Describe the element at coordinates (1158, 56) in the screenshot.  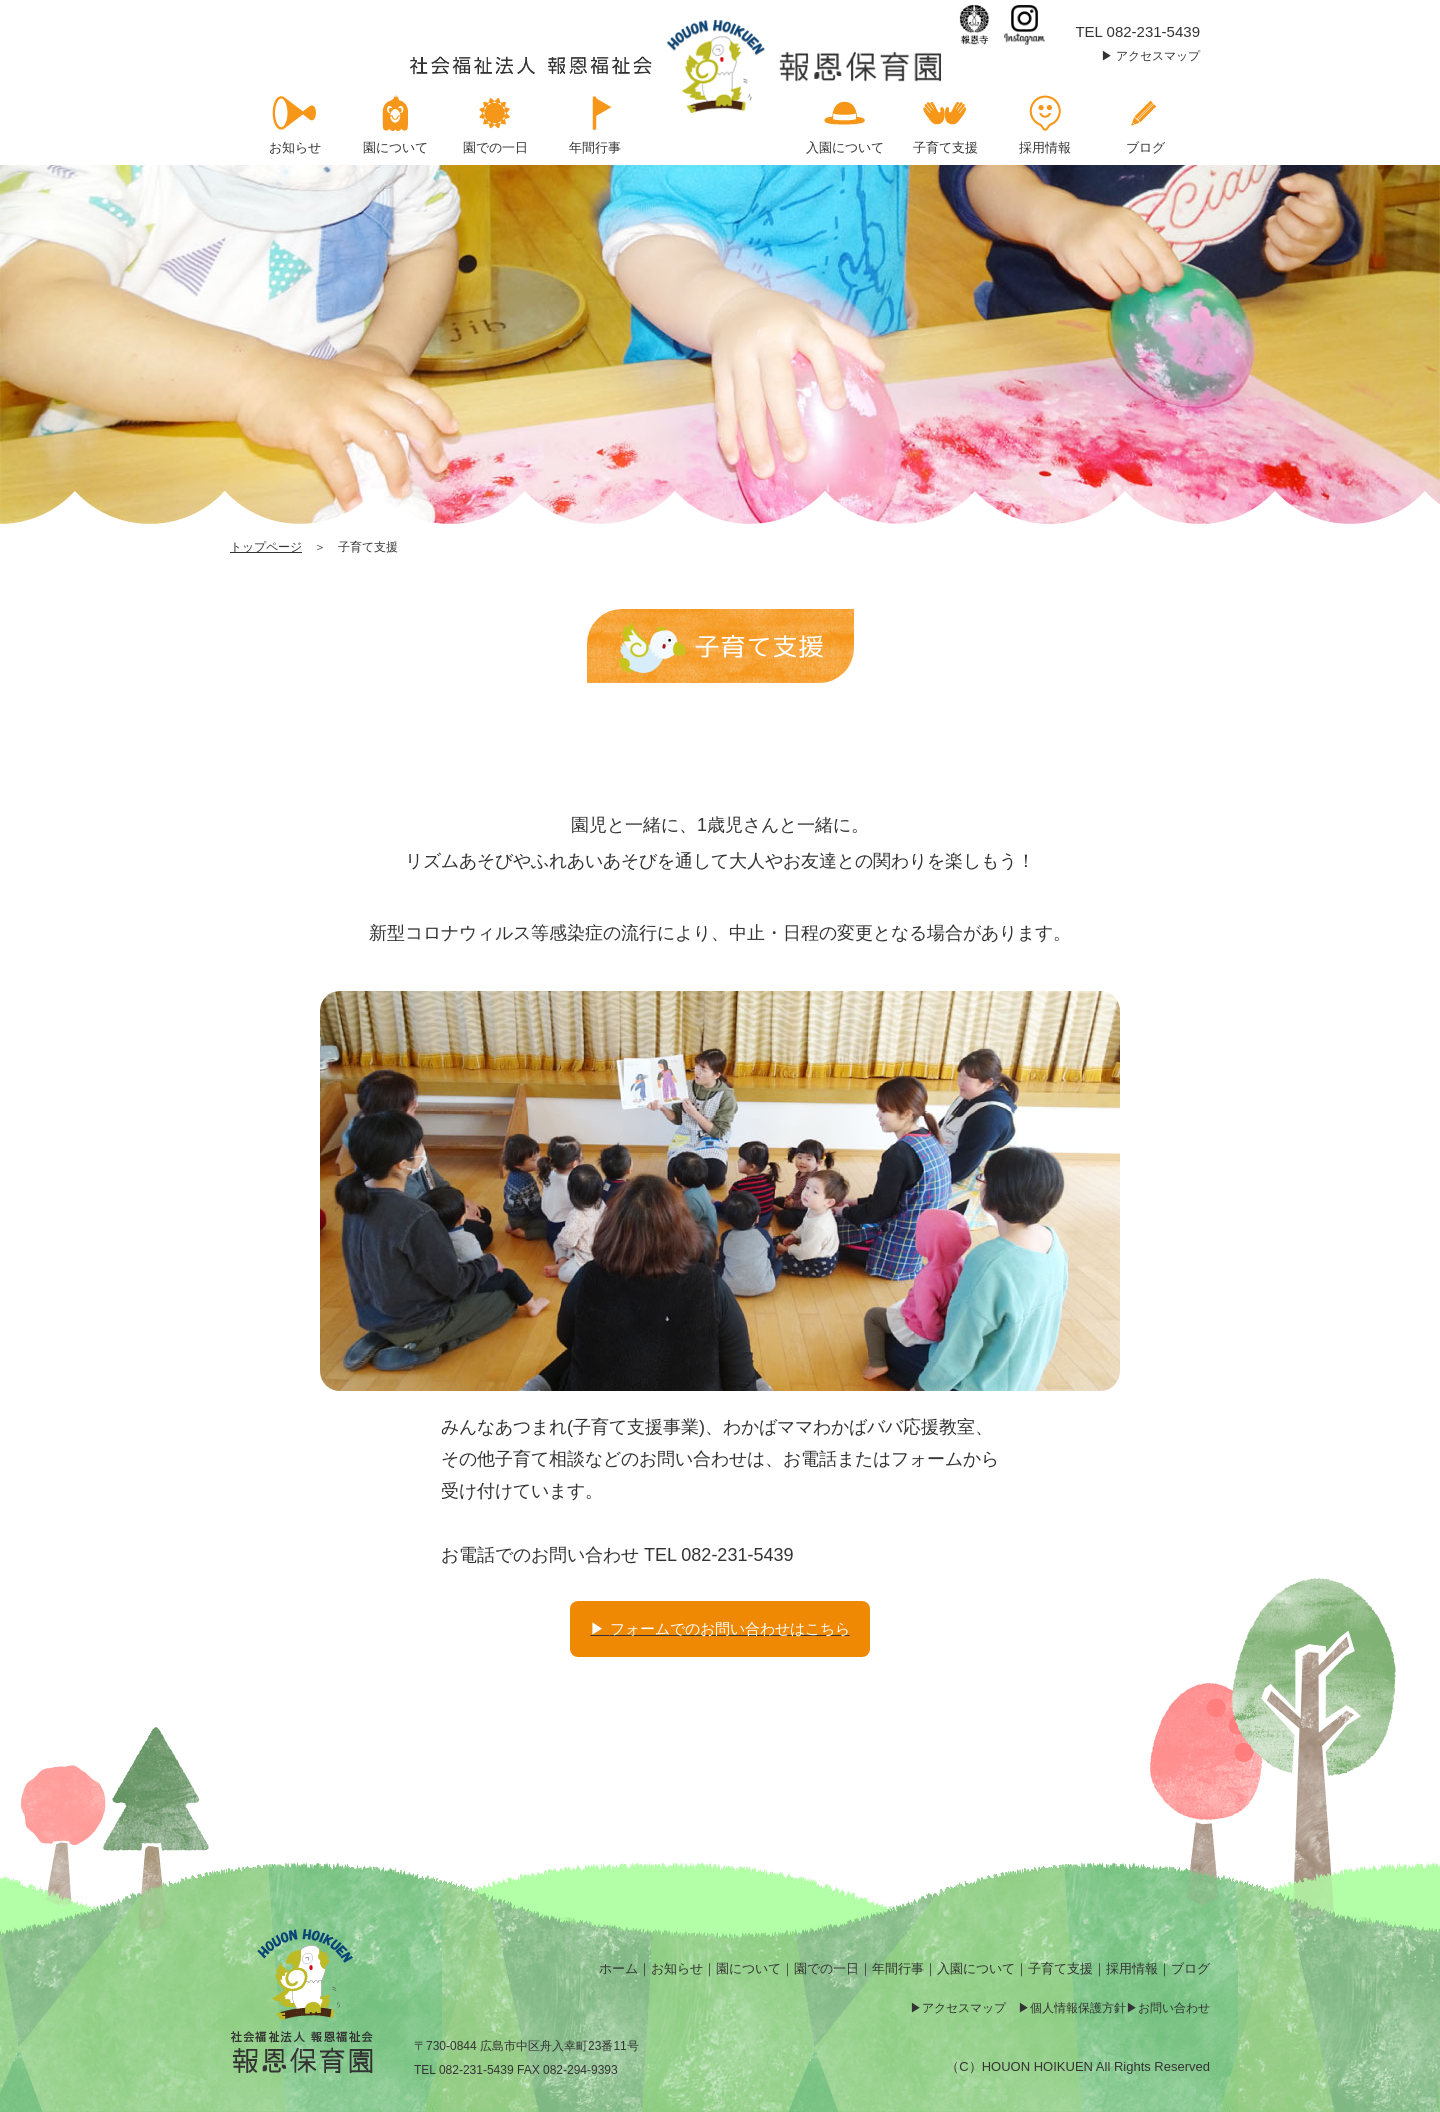
I see `アクセスマップ` at that location.